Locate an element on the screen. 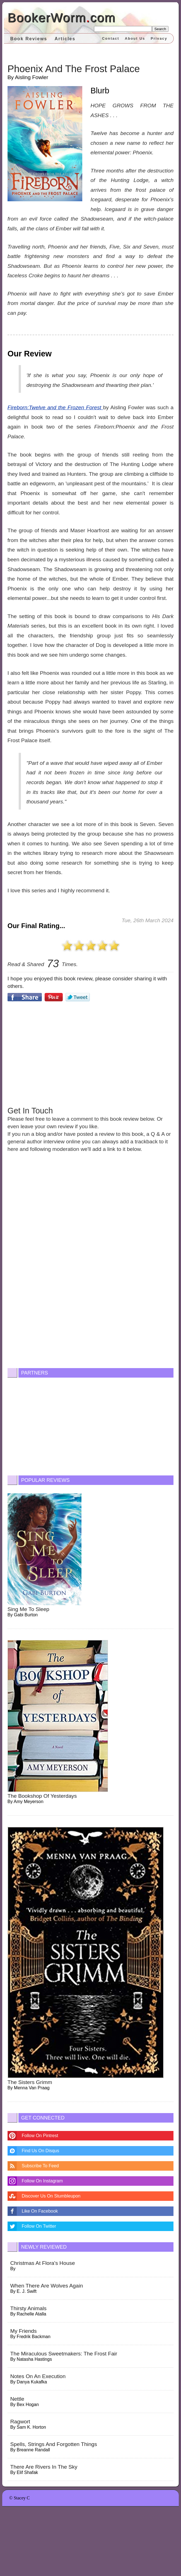  Find Us On Disqus is located at coordinates (40, 2150).